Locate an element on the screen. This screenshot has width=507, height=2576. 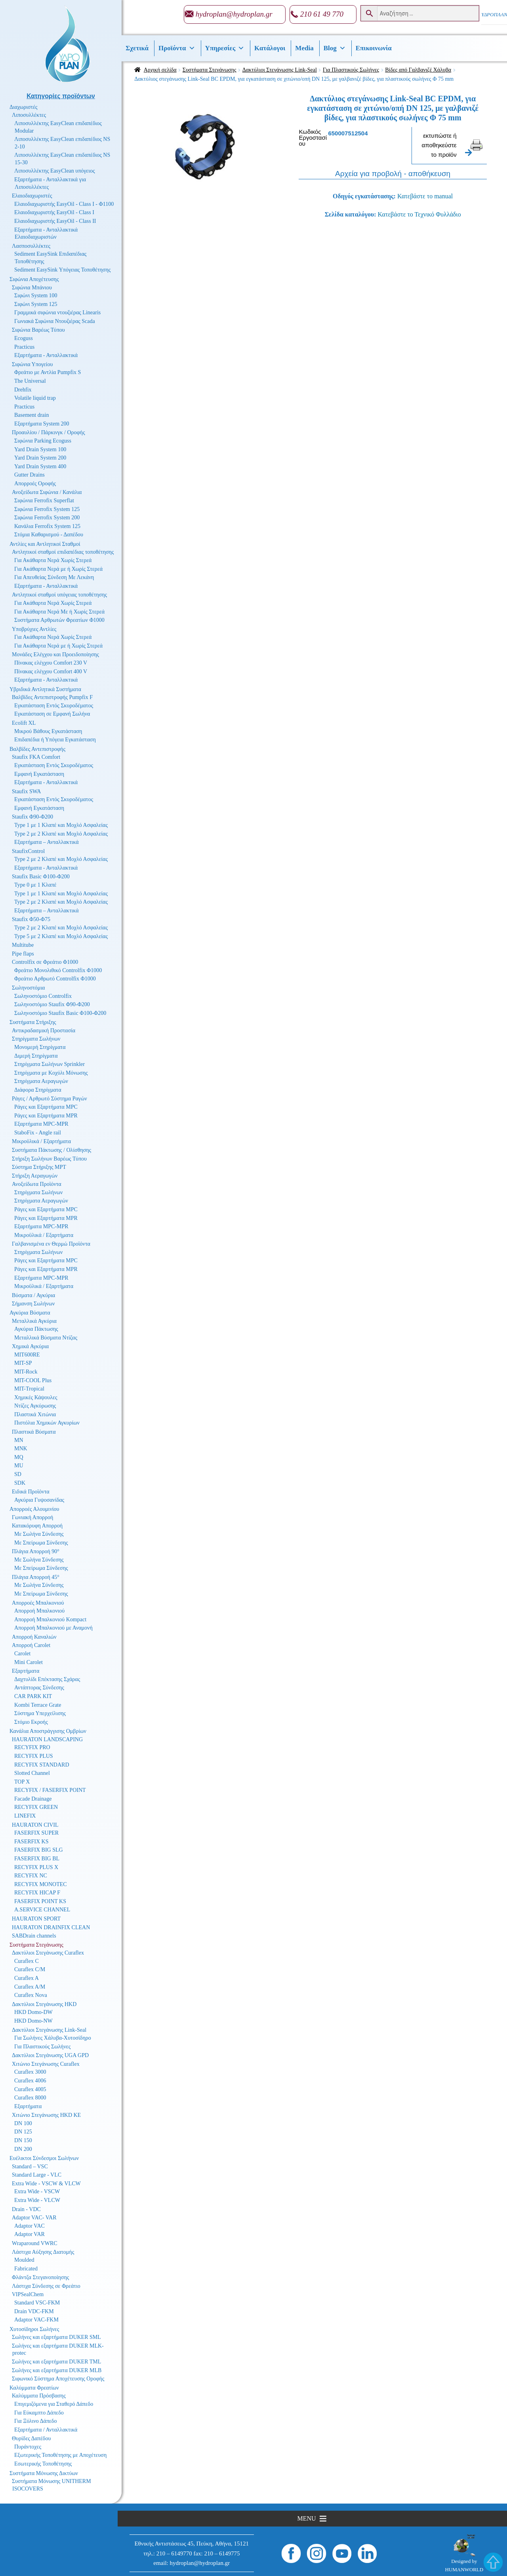
Ράγες και Εξαρτήματα MPC is located at coordinates (46, 1107).